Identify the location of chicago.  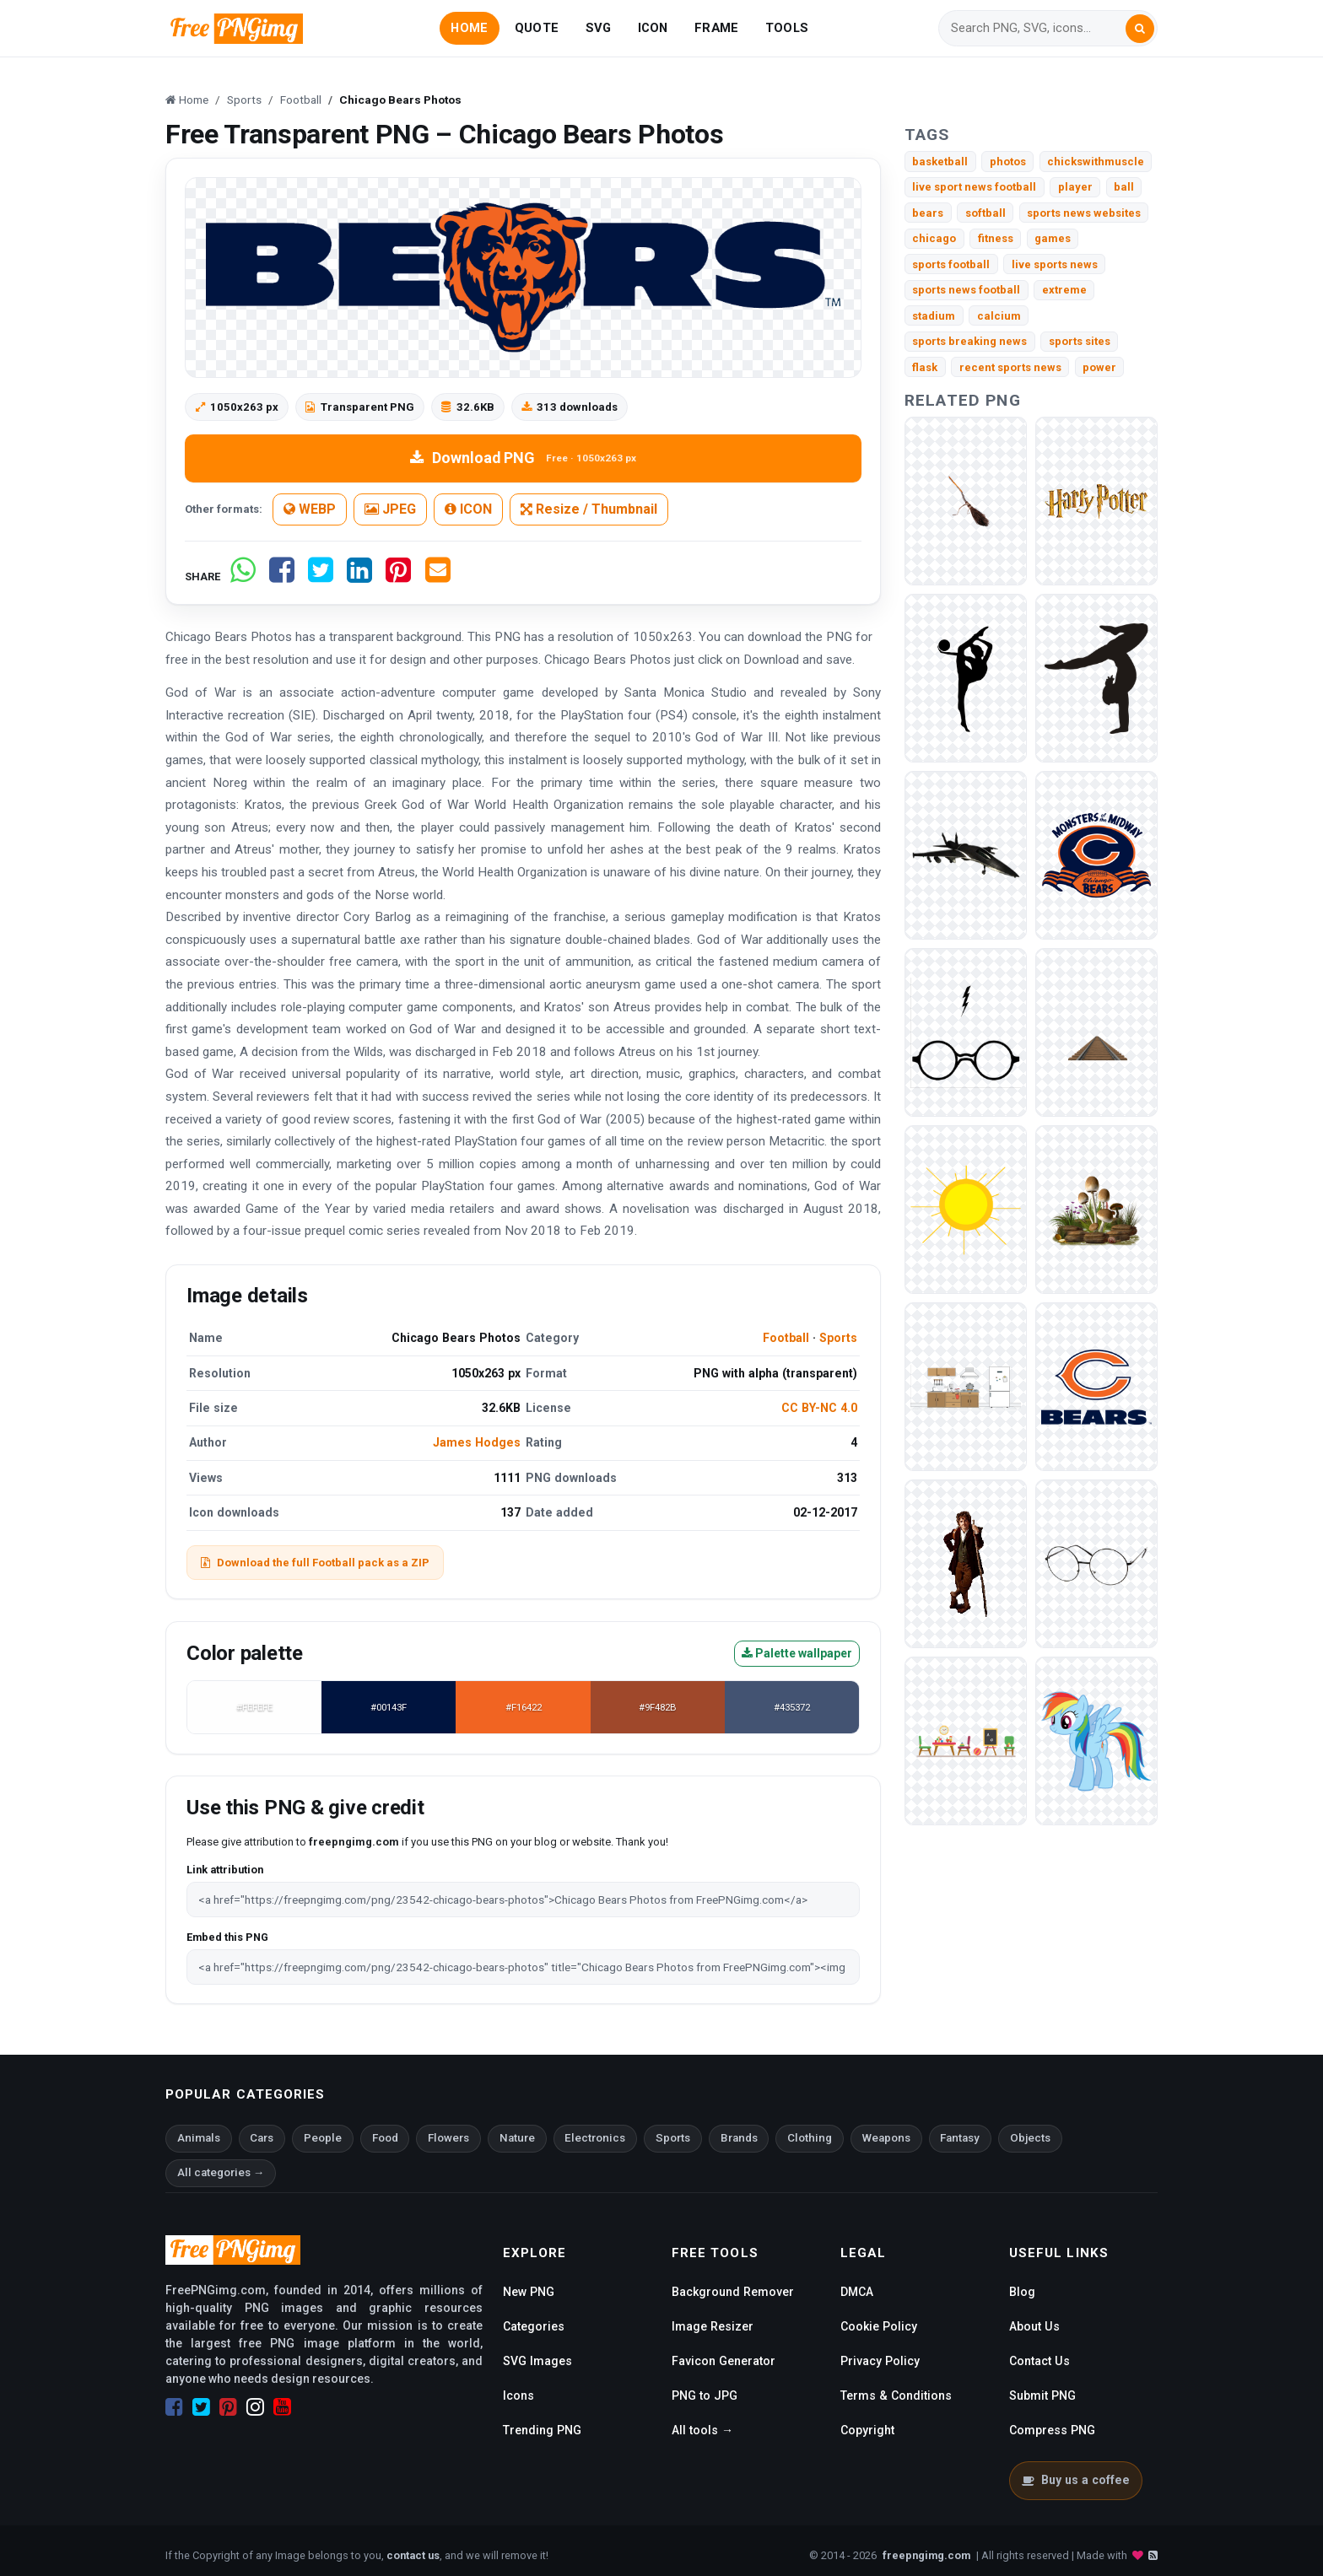
(934, 238).